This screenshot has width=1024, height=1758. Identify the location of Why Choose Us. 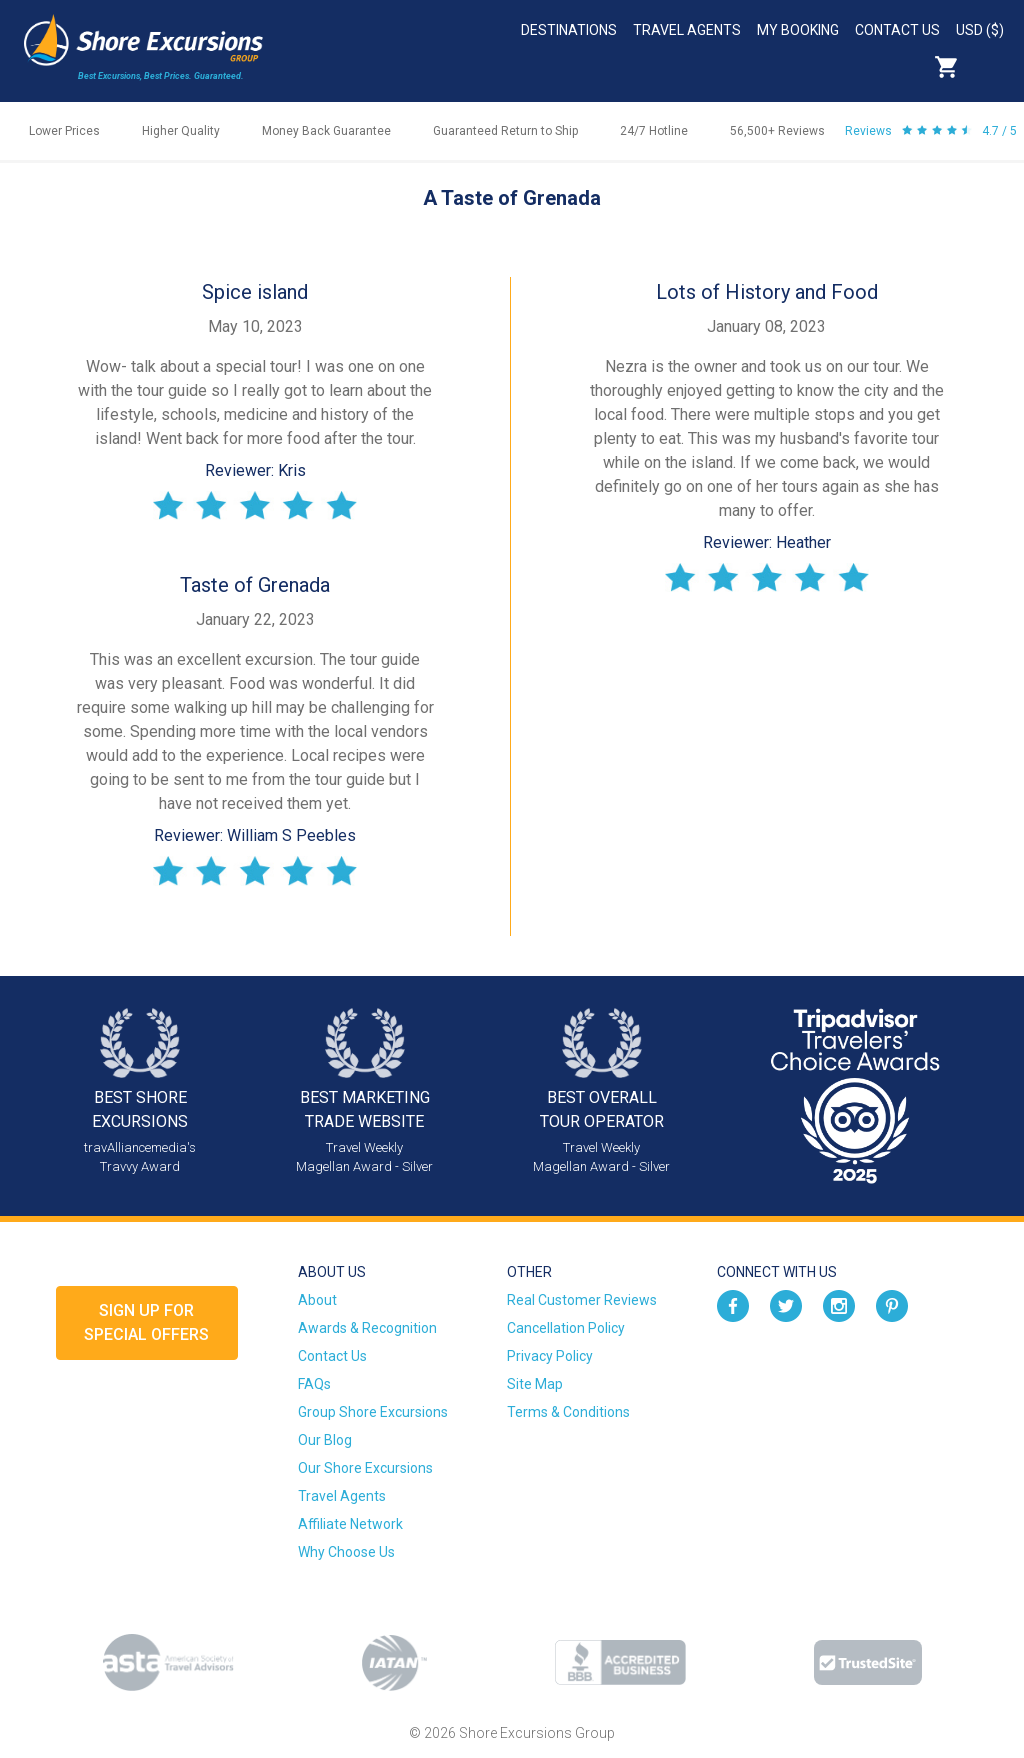
(346, 1552).